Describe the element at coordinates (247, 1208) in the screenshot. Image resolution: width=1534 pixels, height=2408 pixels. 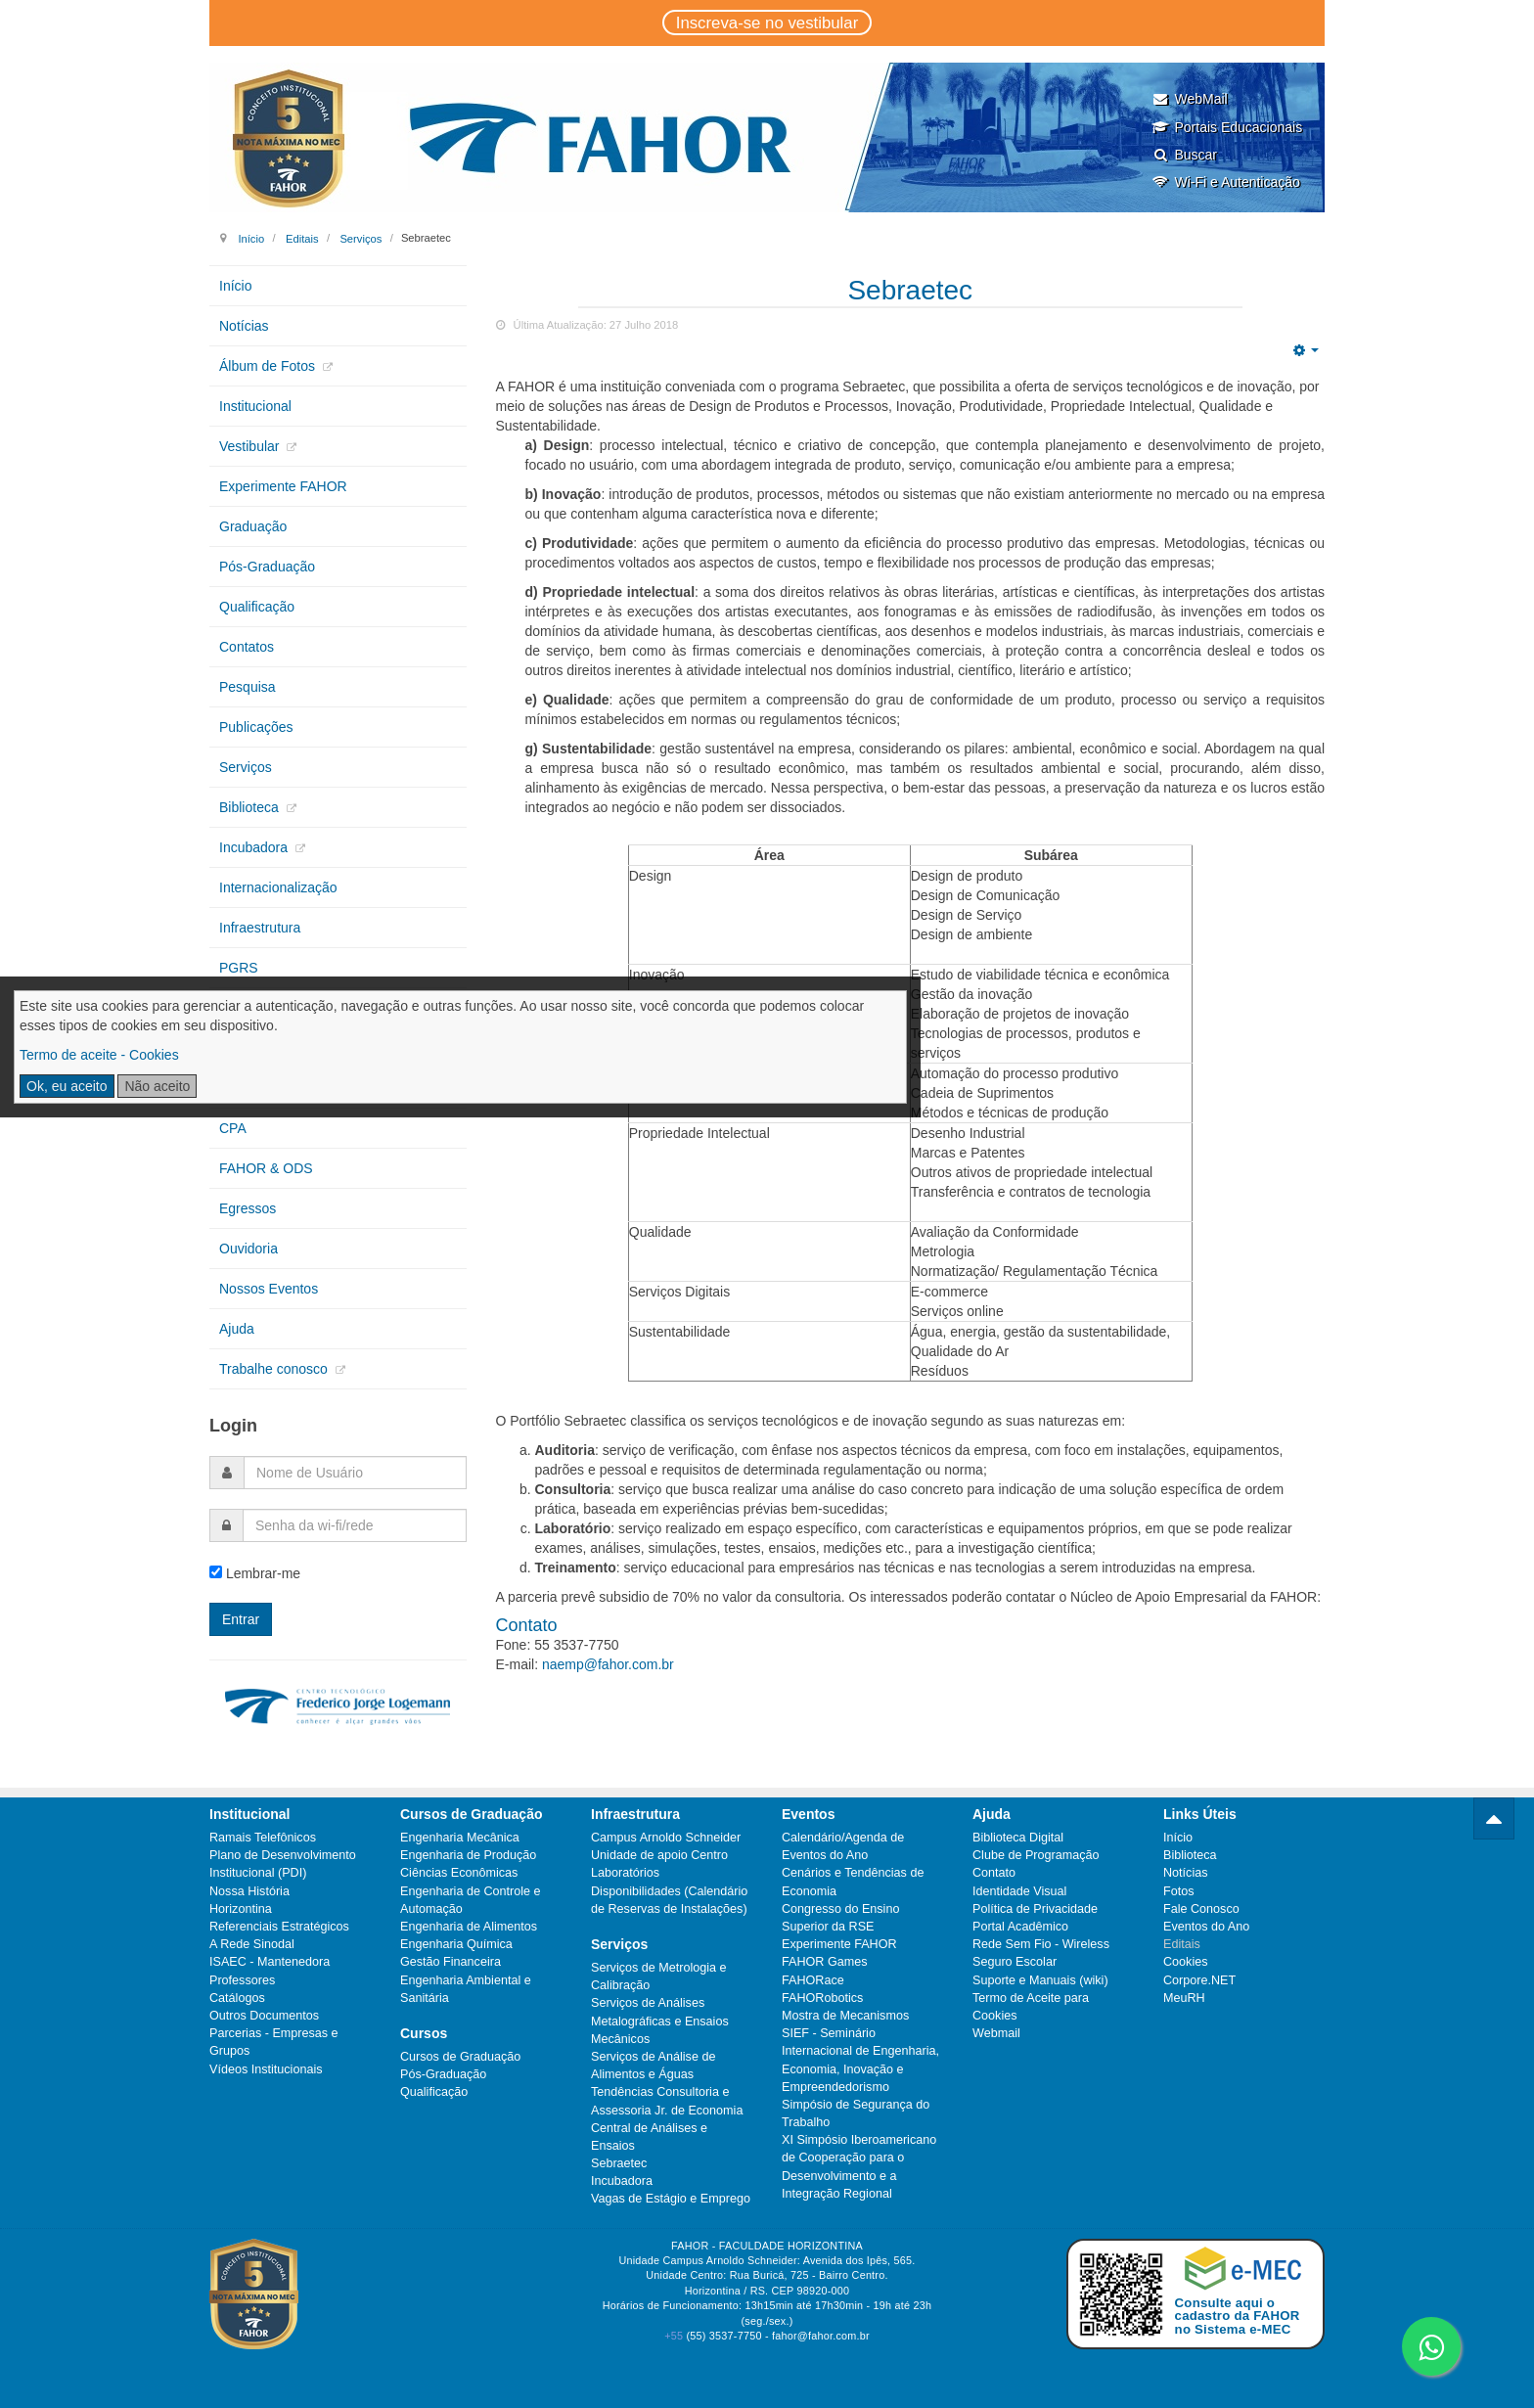
I see `Egressos` at that location.